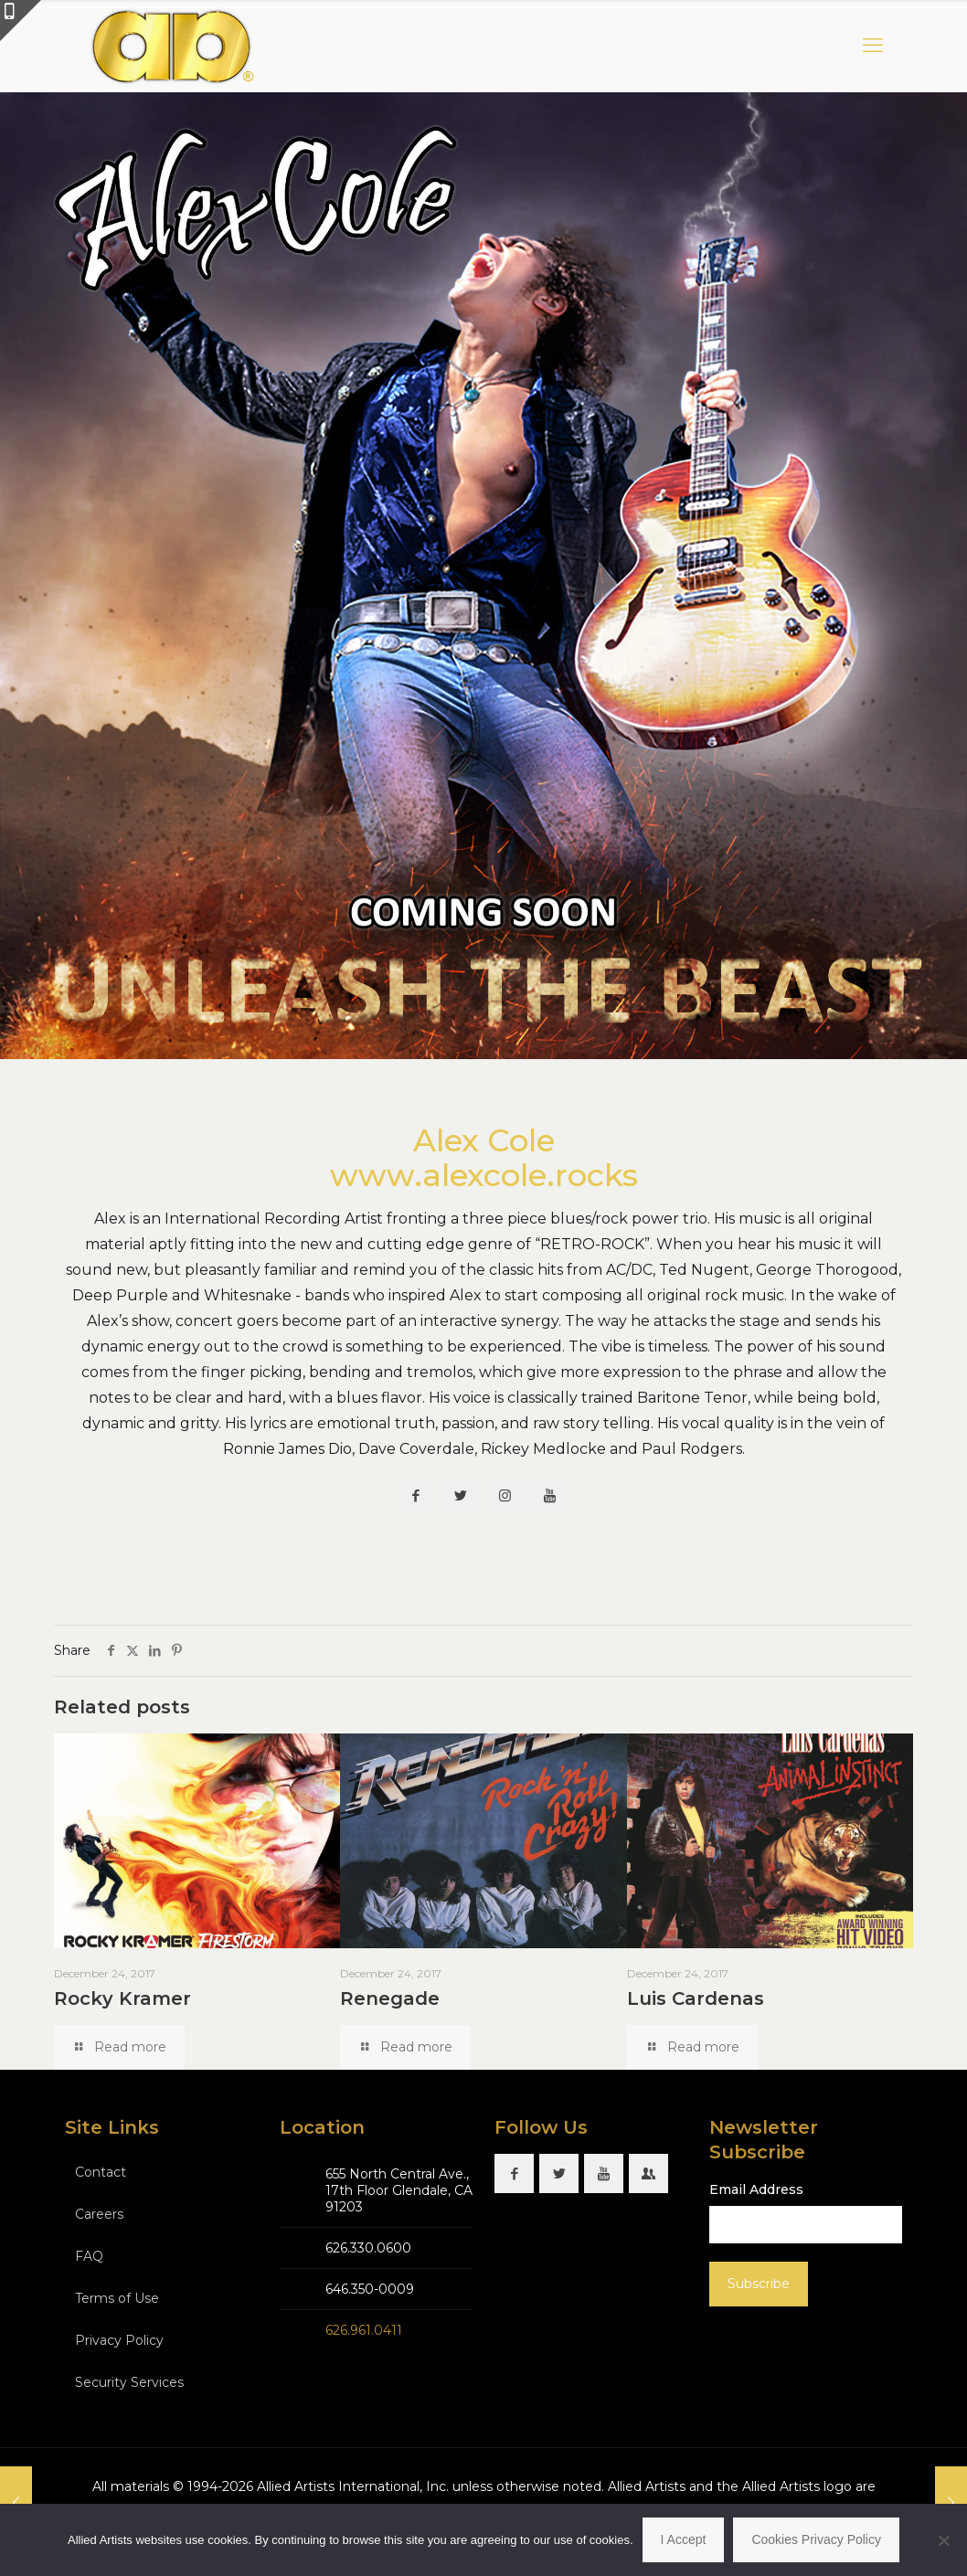 The height and width of the screenshot is (2576, 967). What do you see at coordinates (99, 2214) in the screenshot?
I see `Careers` at bounding box center [99, 2214].